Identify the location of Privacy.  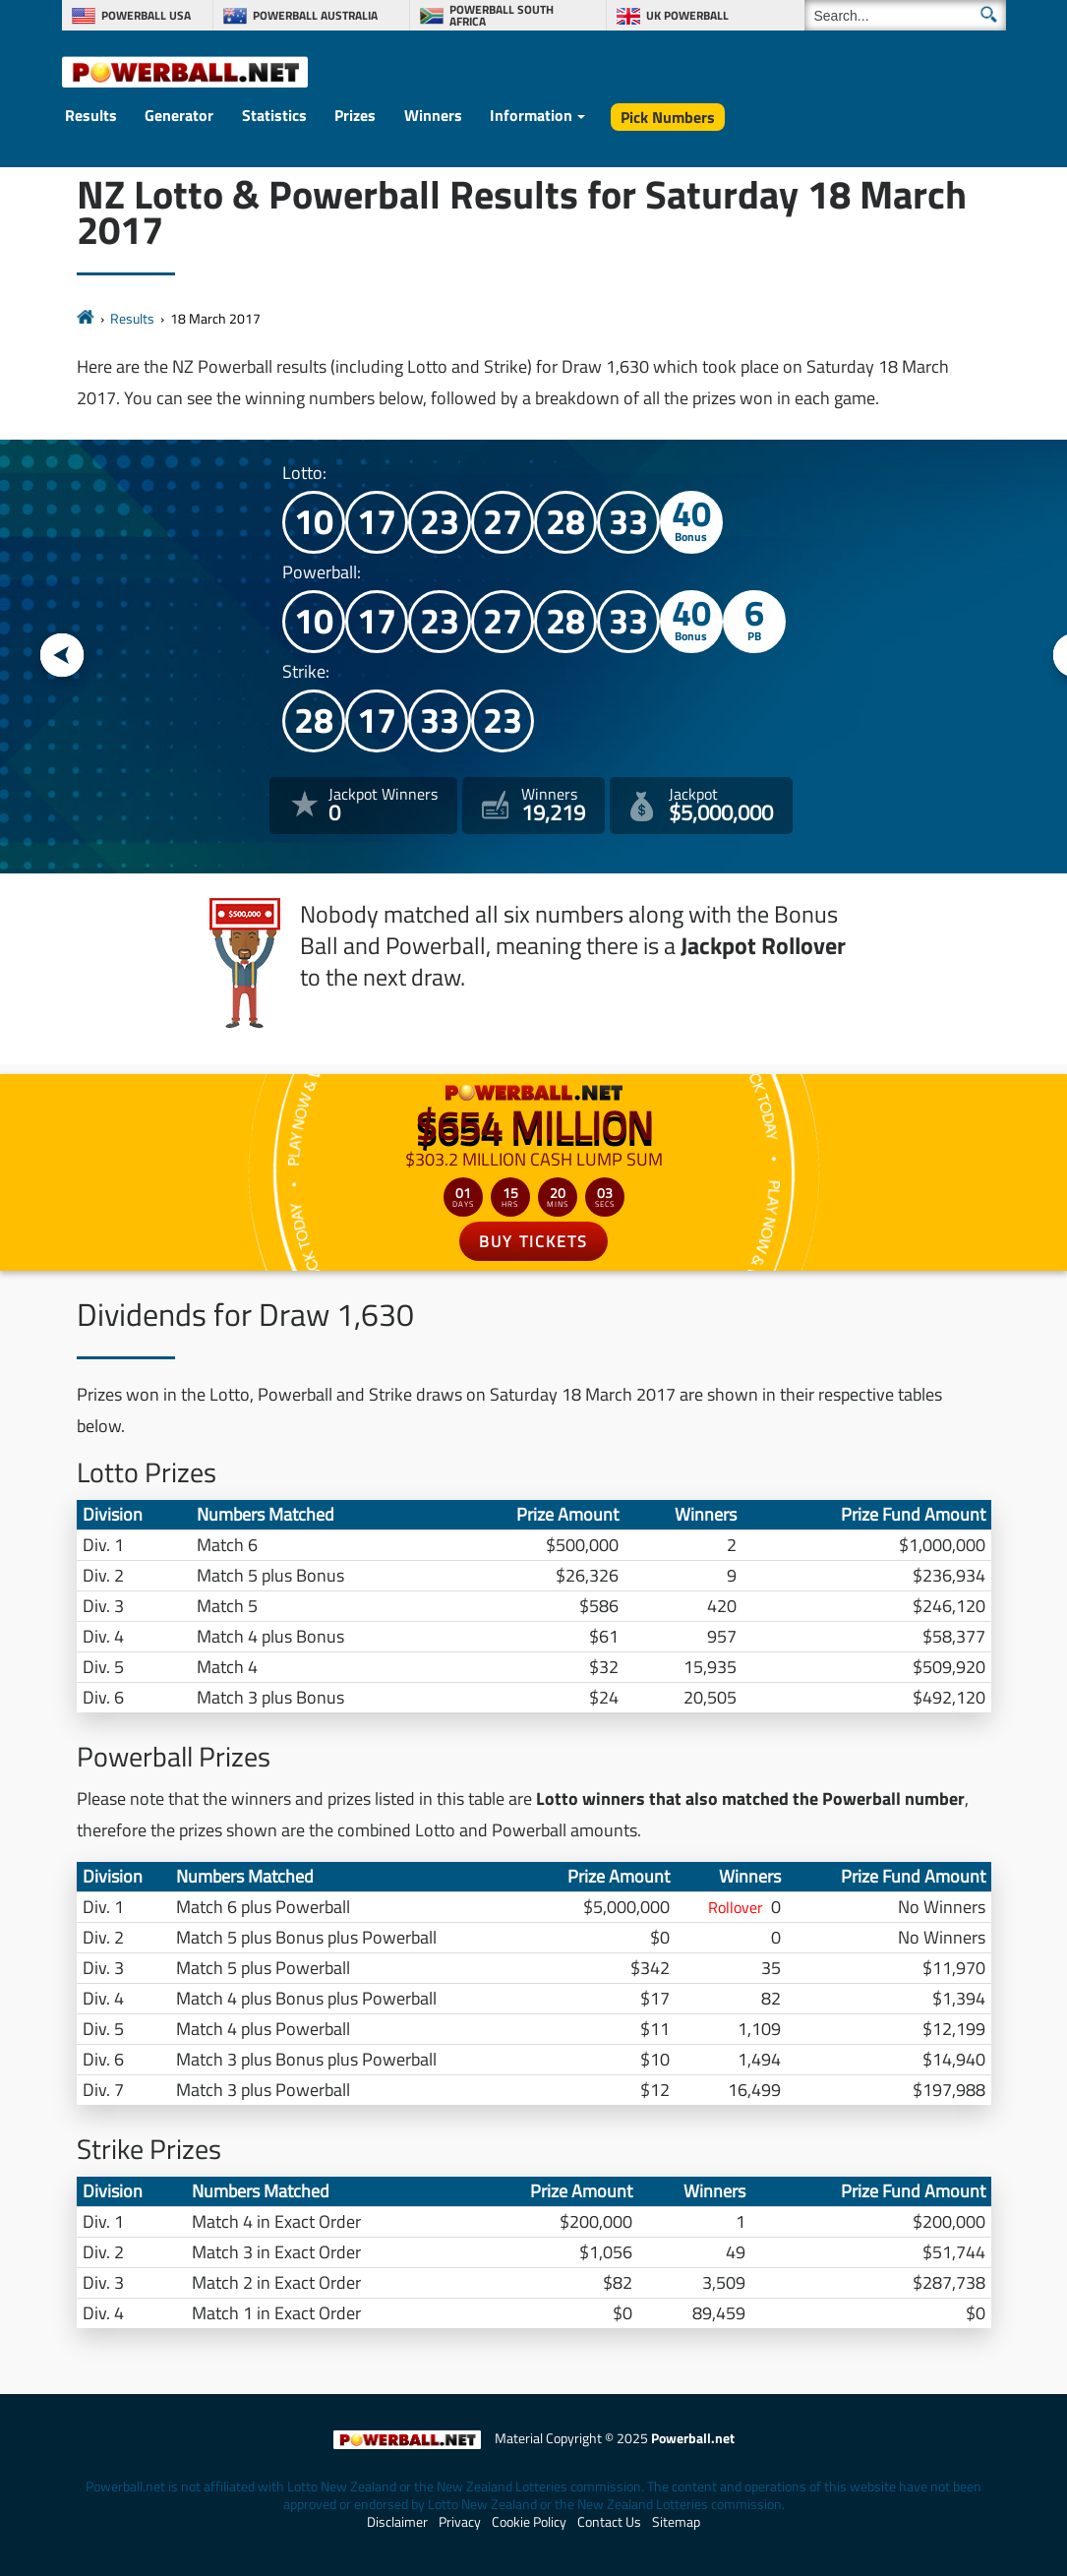
(460, 2522).